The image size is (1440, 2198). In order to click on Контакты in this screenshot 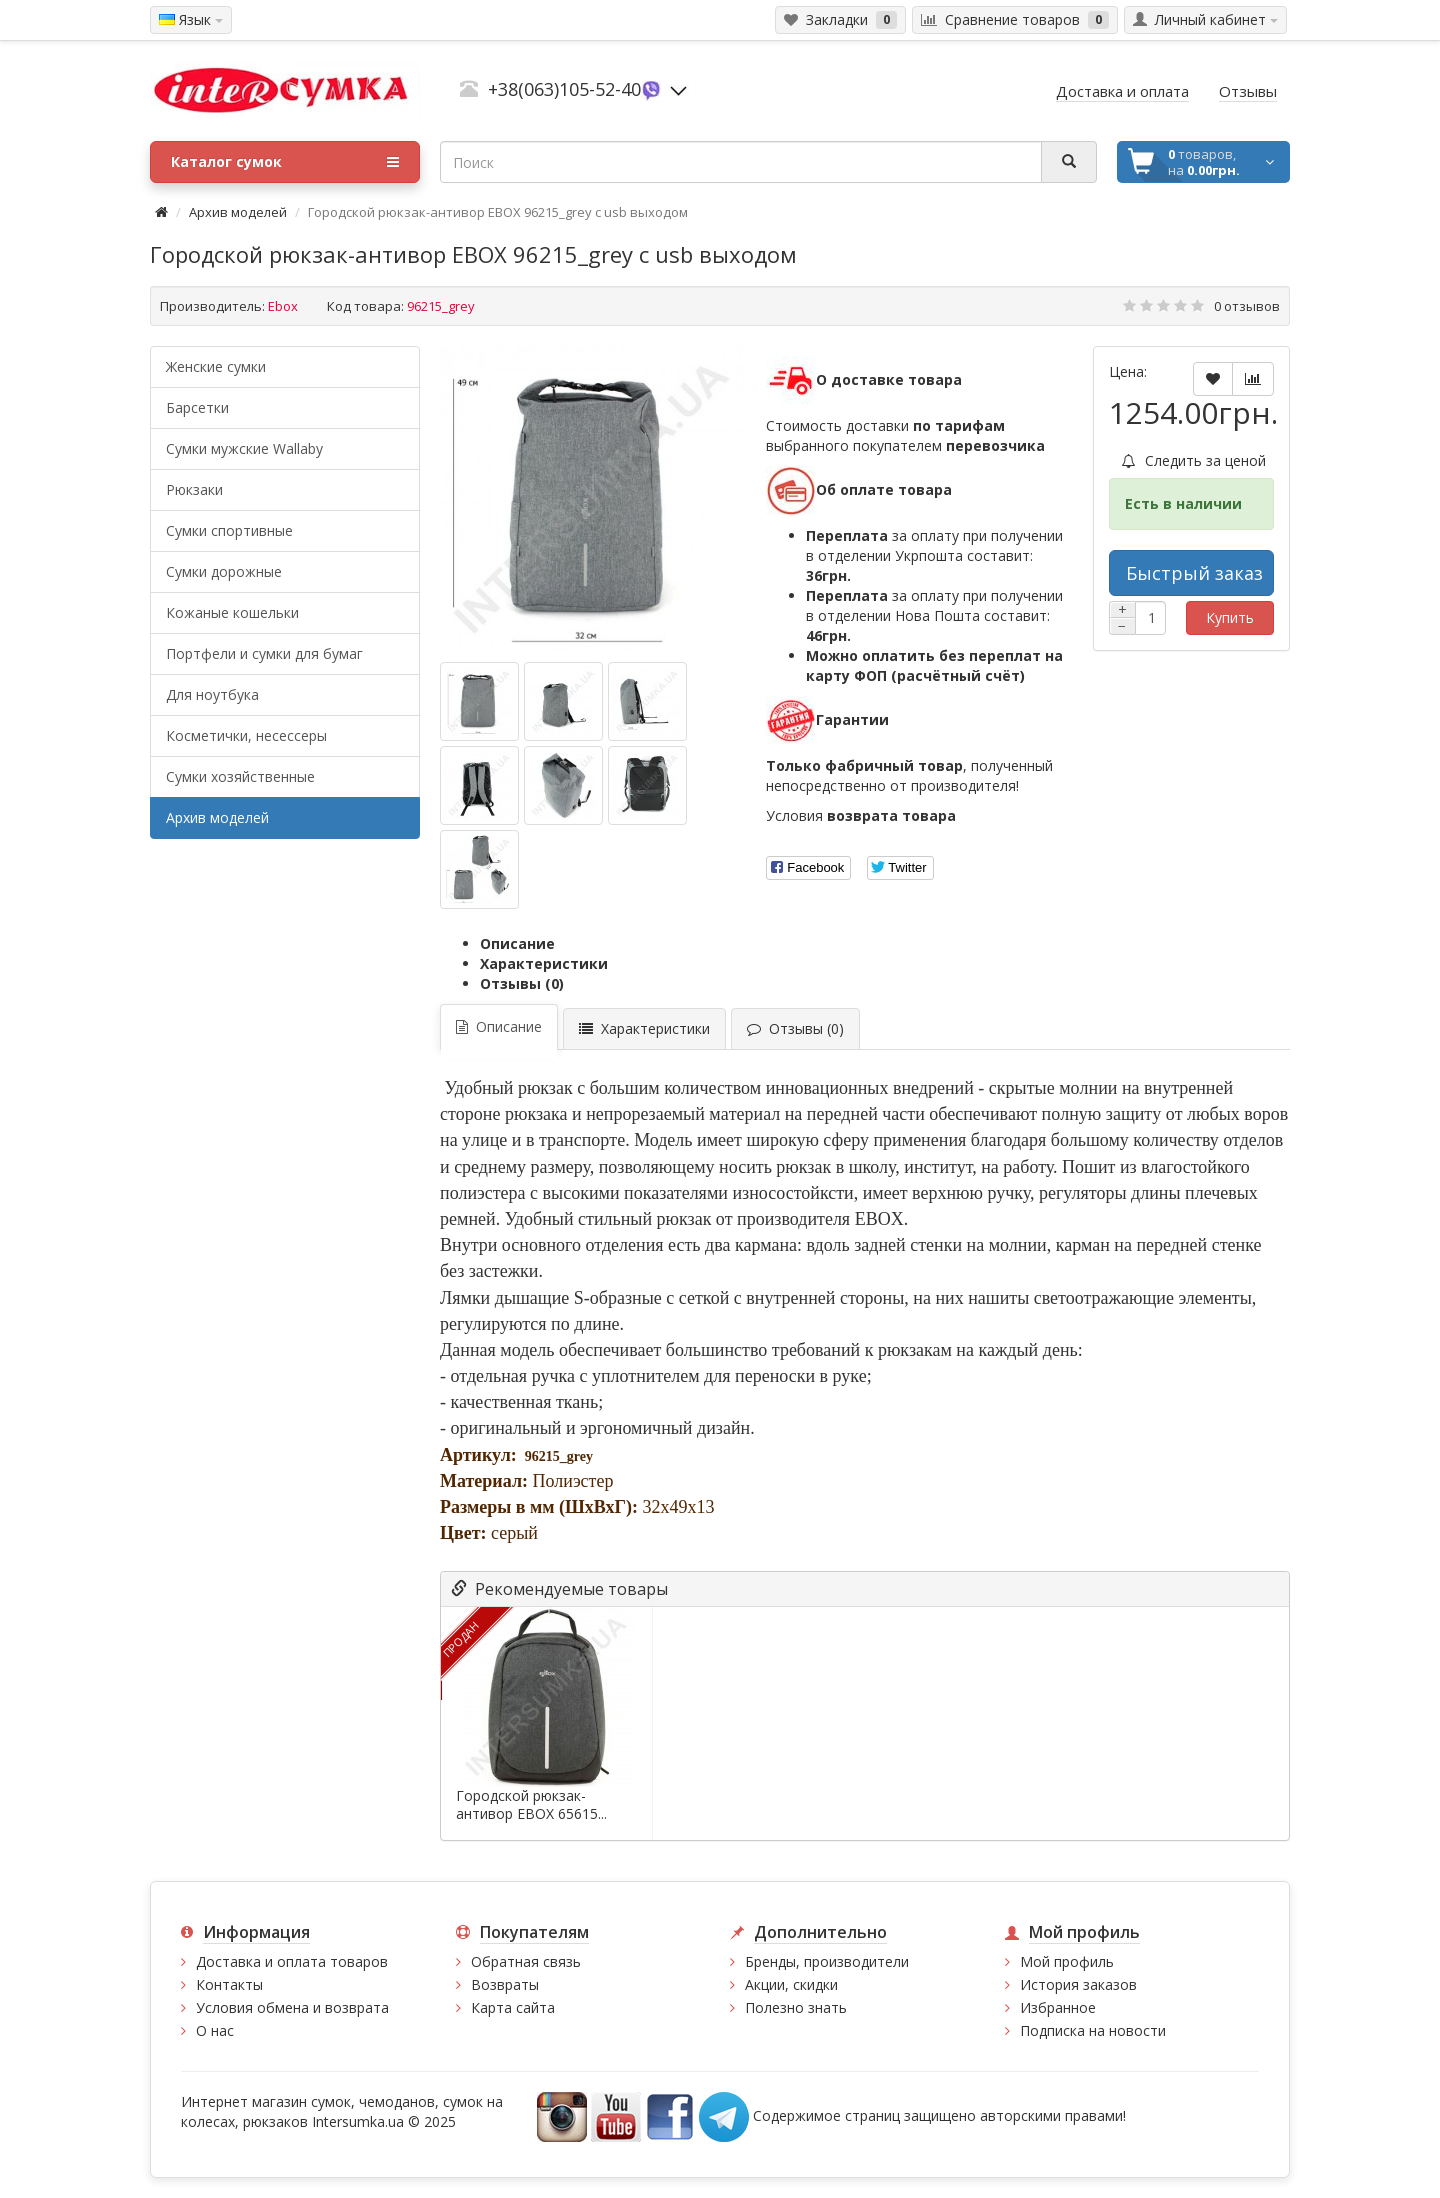, I will do `click(229, 1984)`.